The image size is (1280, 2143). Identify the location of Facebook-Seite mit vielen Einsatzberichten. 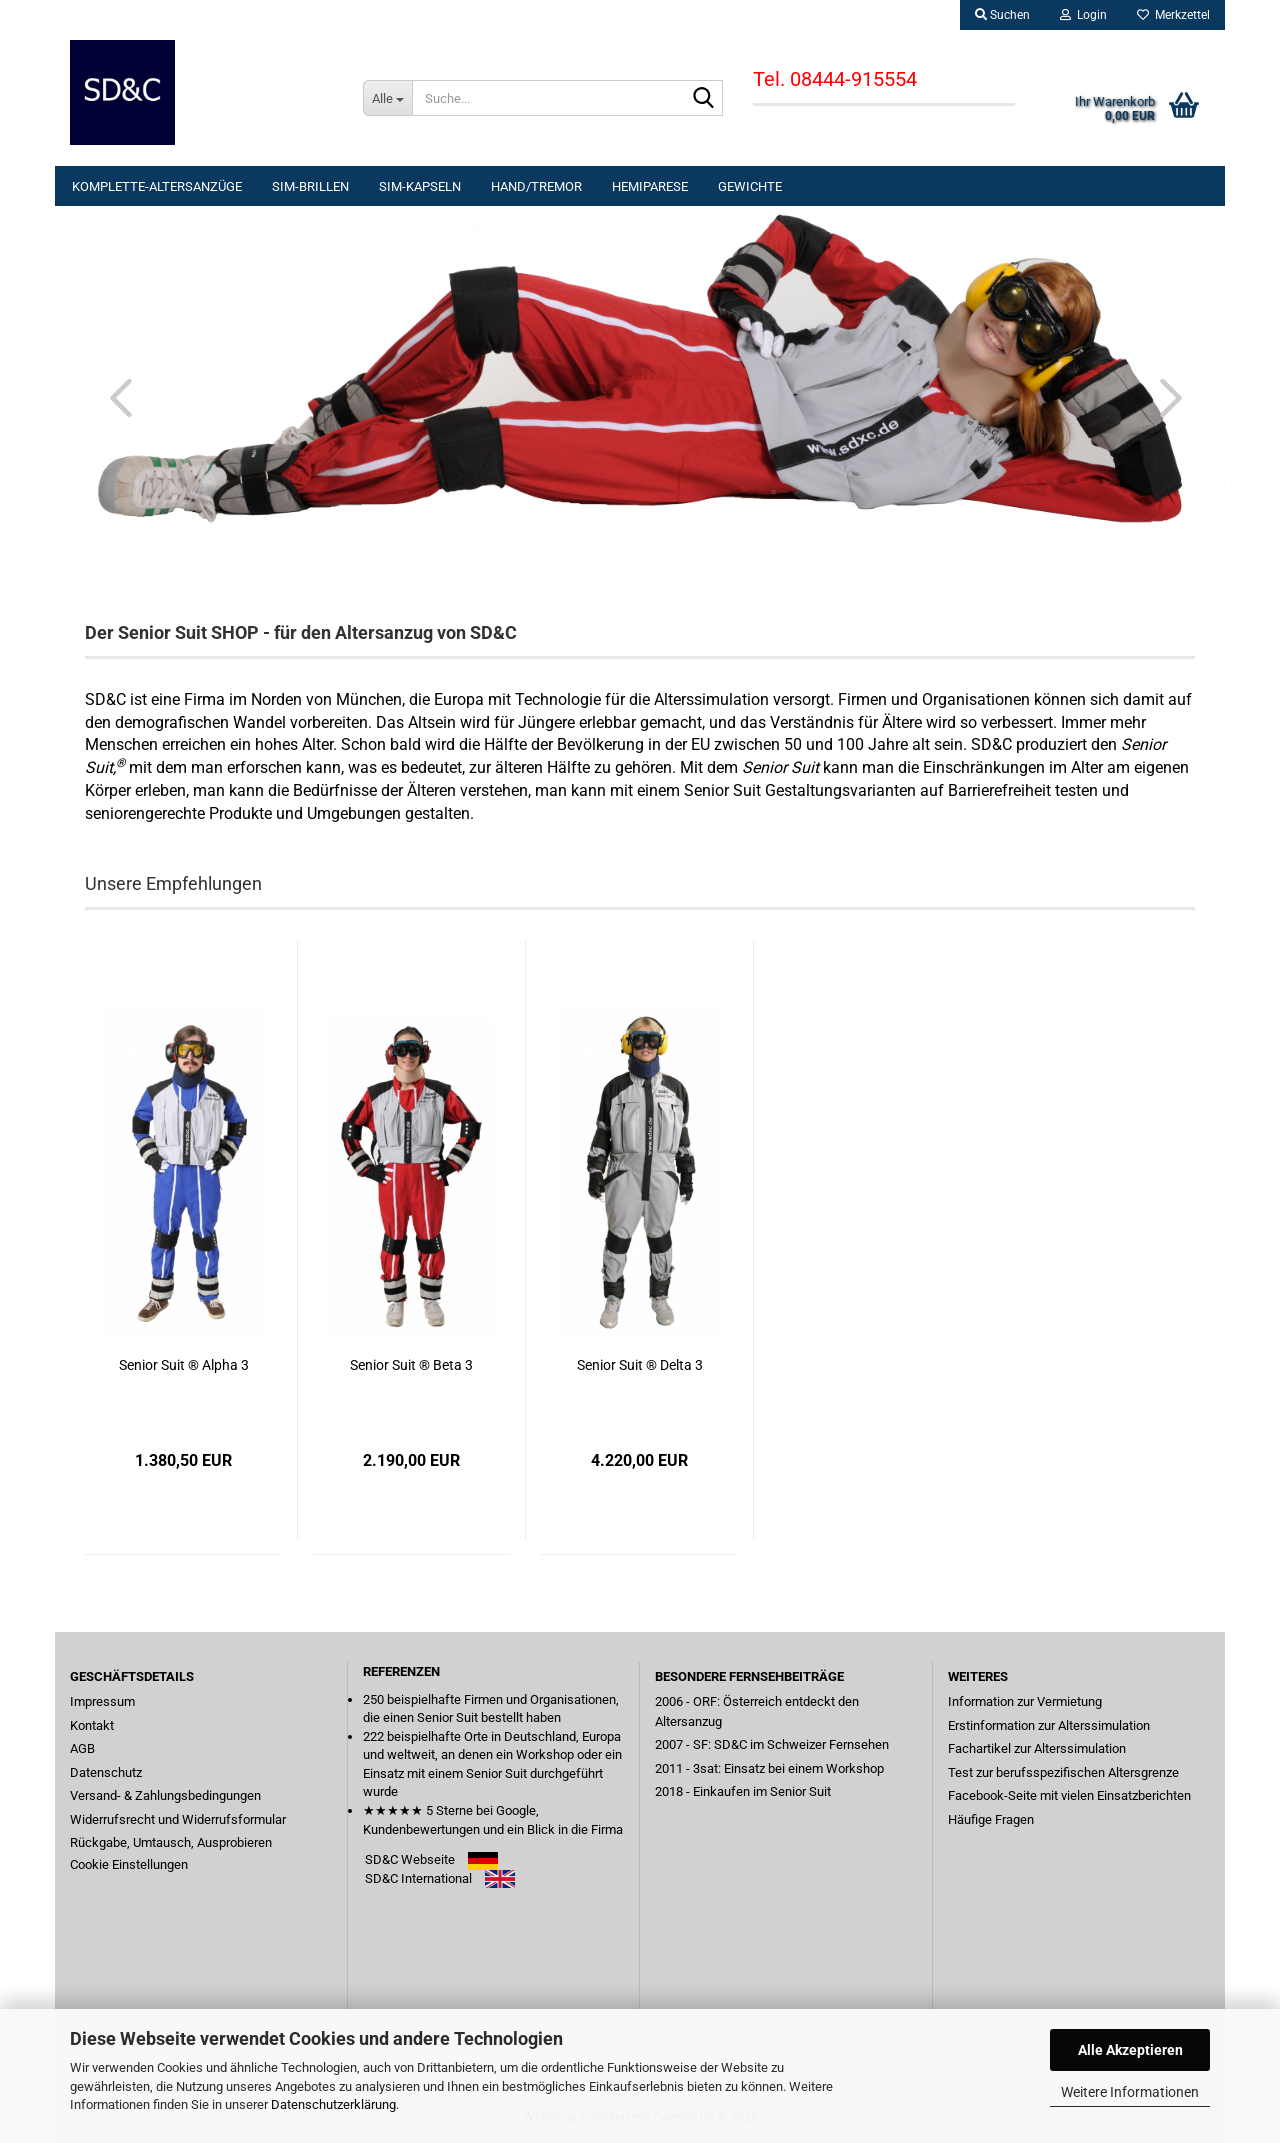
(1069, 1795).